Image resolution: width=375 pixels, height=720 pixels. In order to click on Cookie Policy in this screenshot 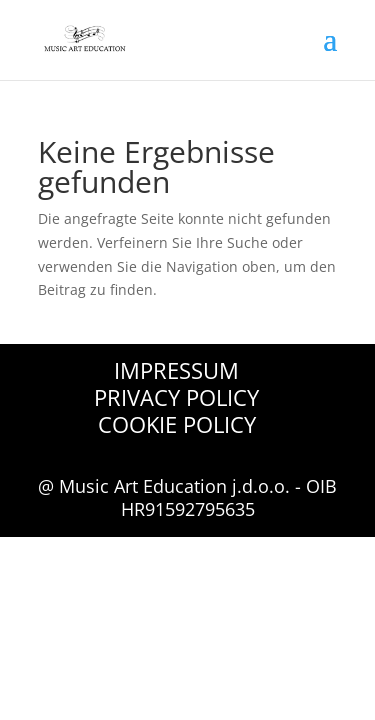, I will do `click(177, 424)`.